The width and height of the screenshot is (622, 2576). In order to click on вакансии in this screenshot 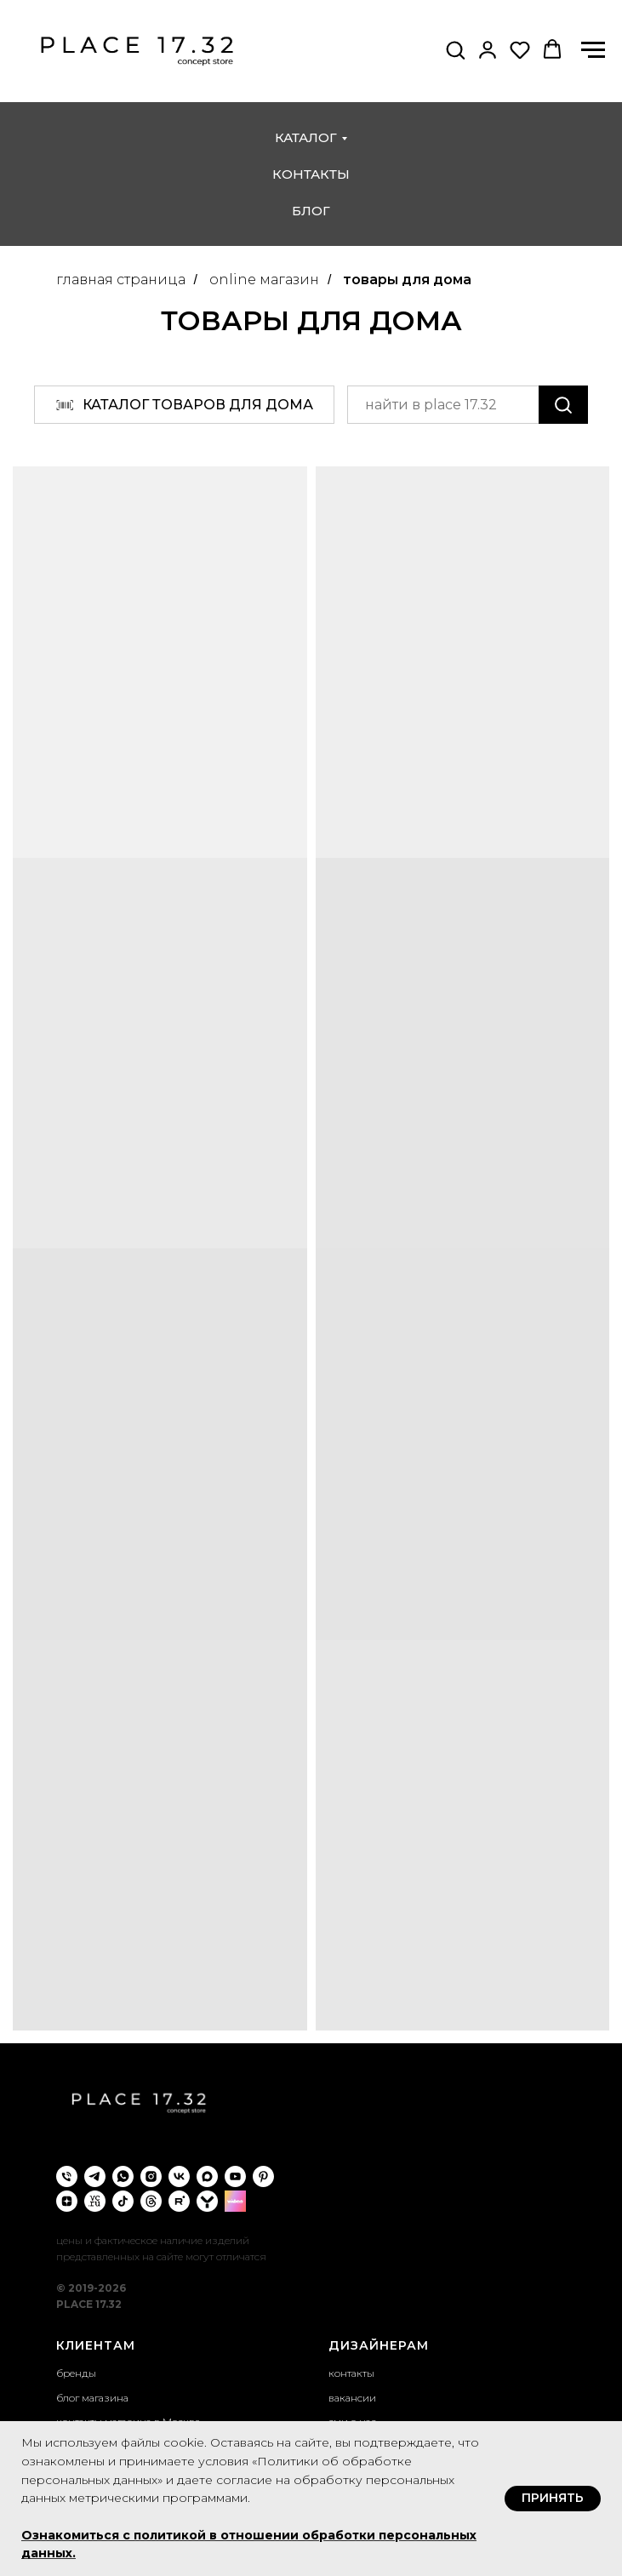, I will do `click(352, 2397)`.